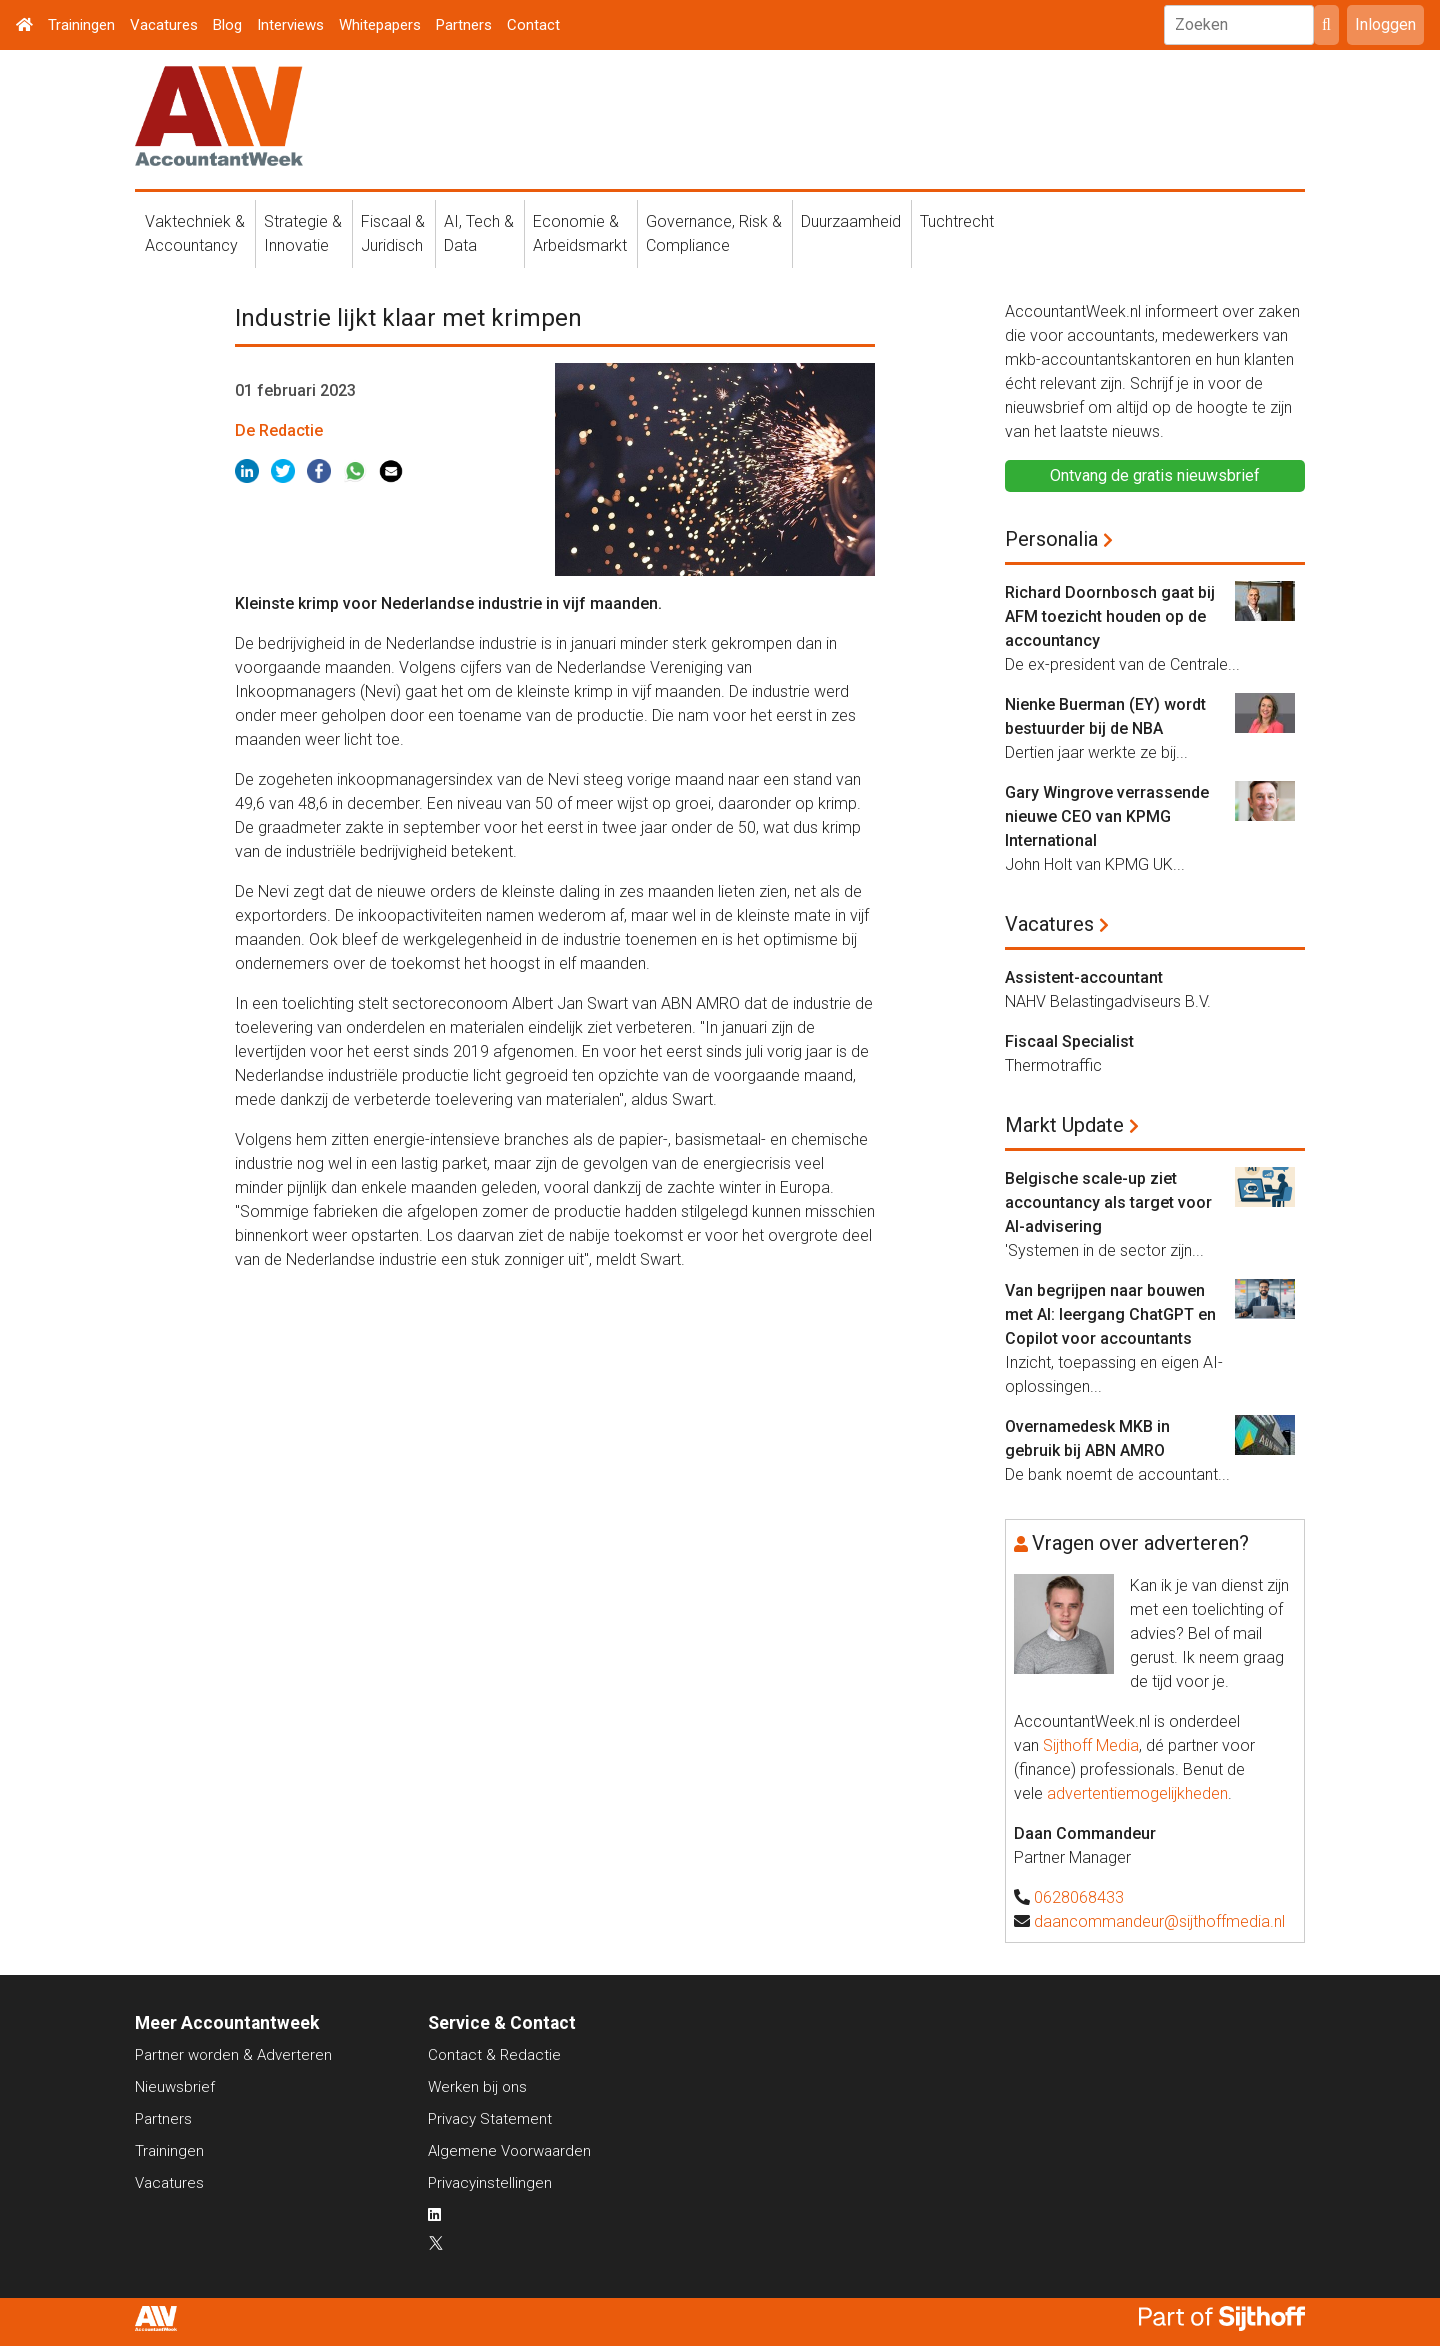  I want to click on Sijthoff Media, so click(1091, 1745).